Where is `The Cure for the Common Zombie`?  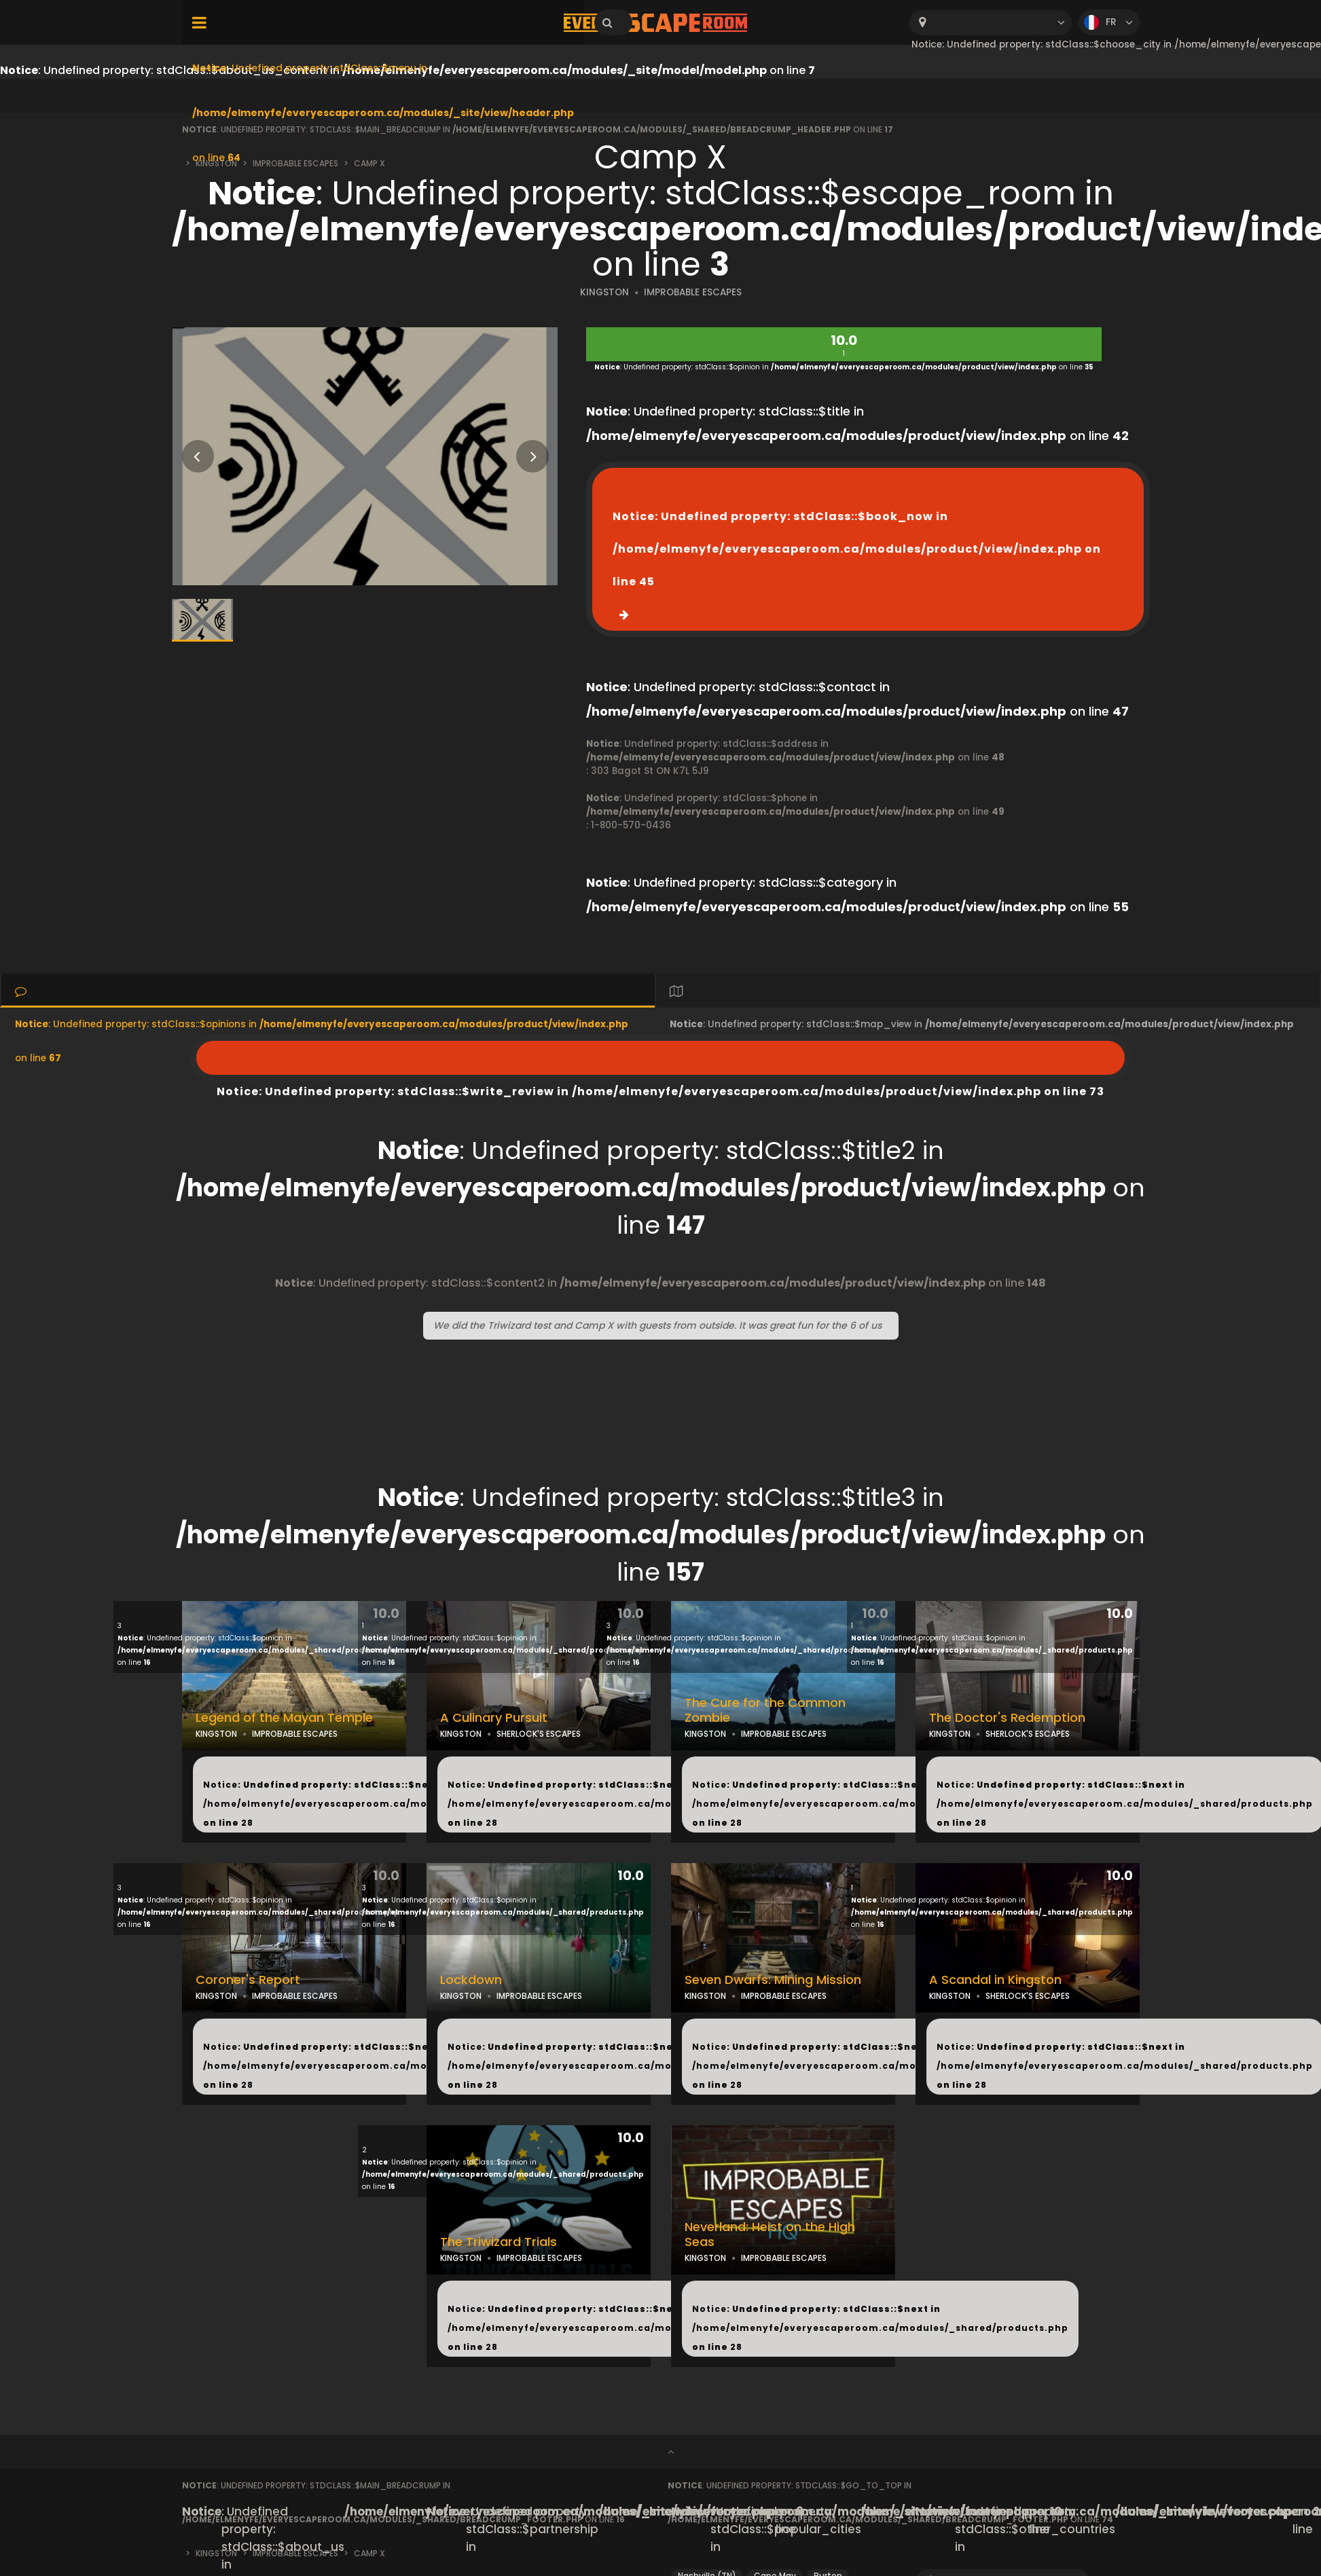 The Cure for the Common Zombie is located at coordinates (765, 1710).